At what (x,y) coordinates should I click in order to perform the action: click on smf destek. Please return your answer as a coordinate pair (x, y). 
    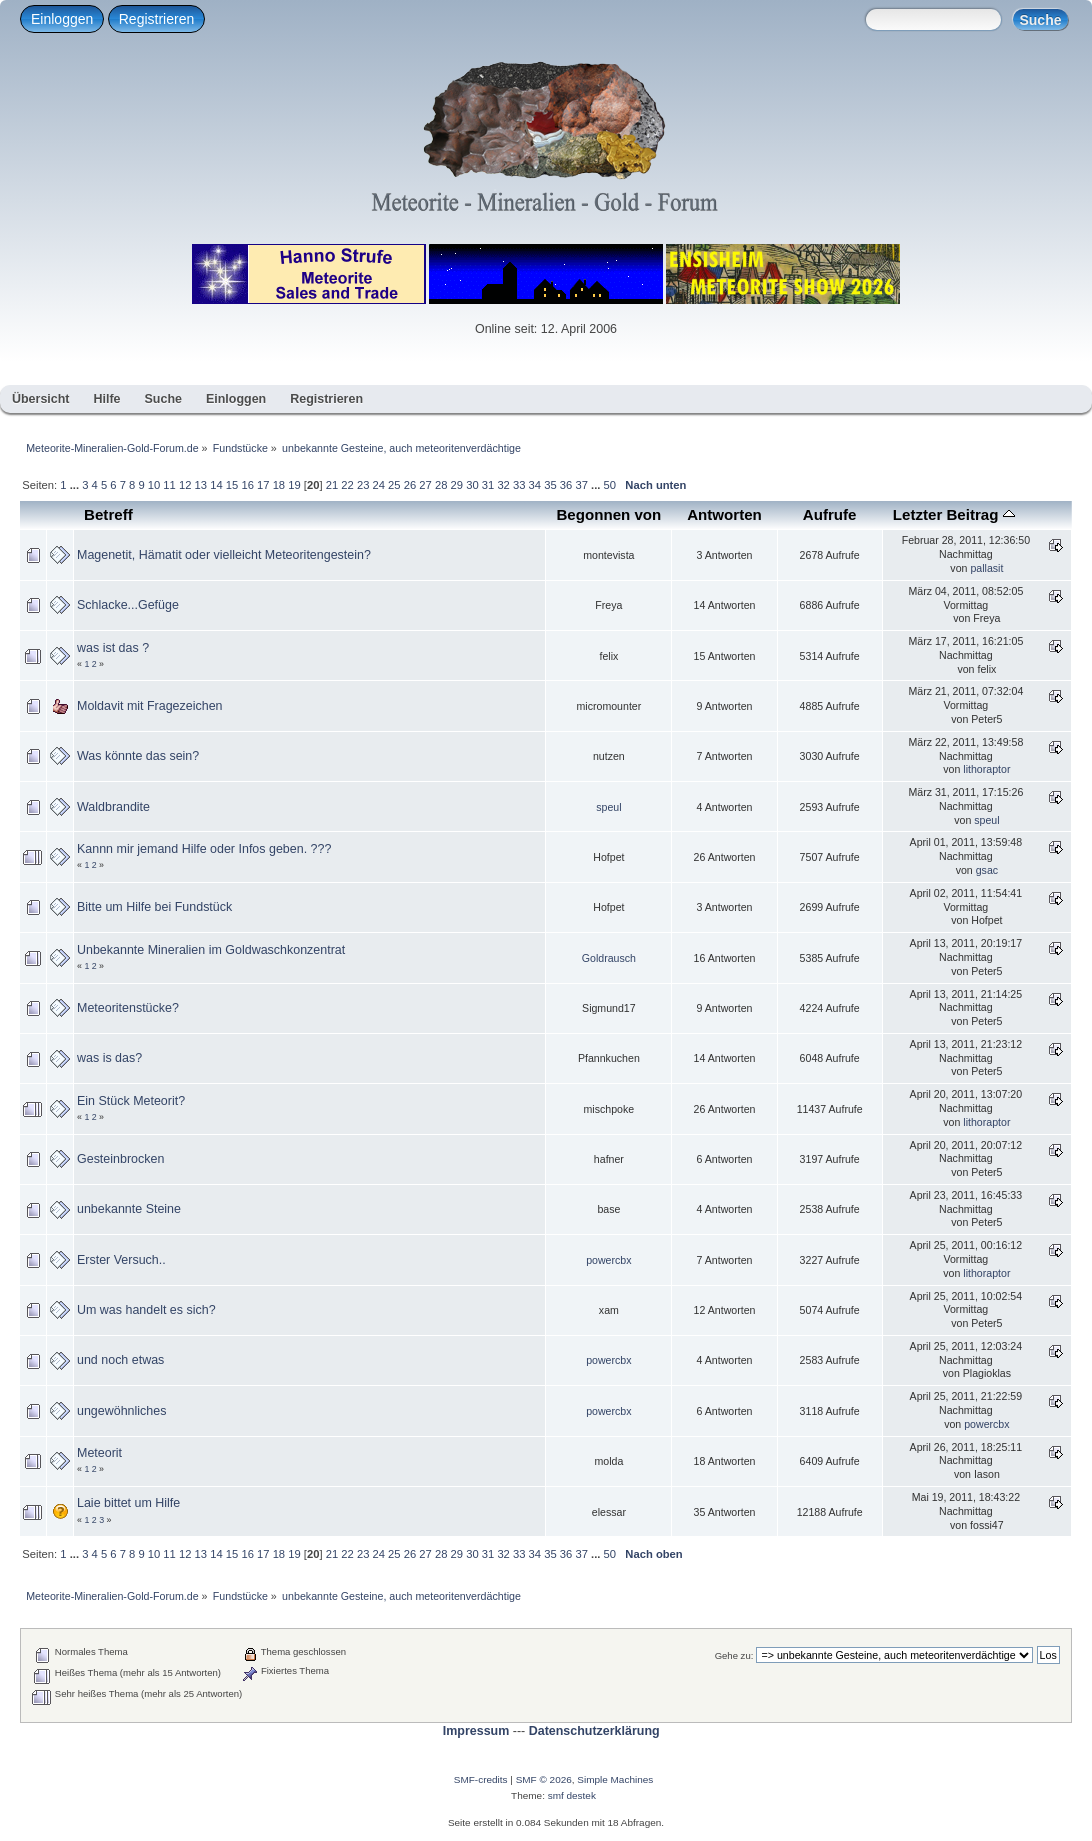
    Looking at the image, I should click on (572, 1795).